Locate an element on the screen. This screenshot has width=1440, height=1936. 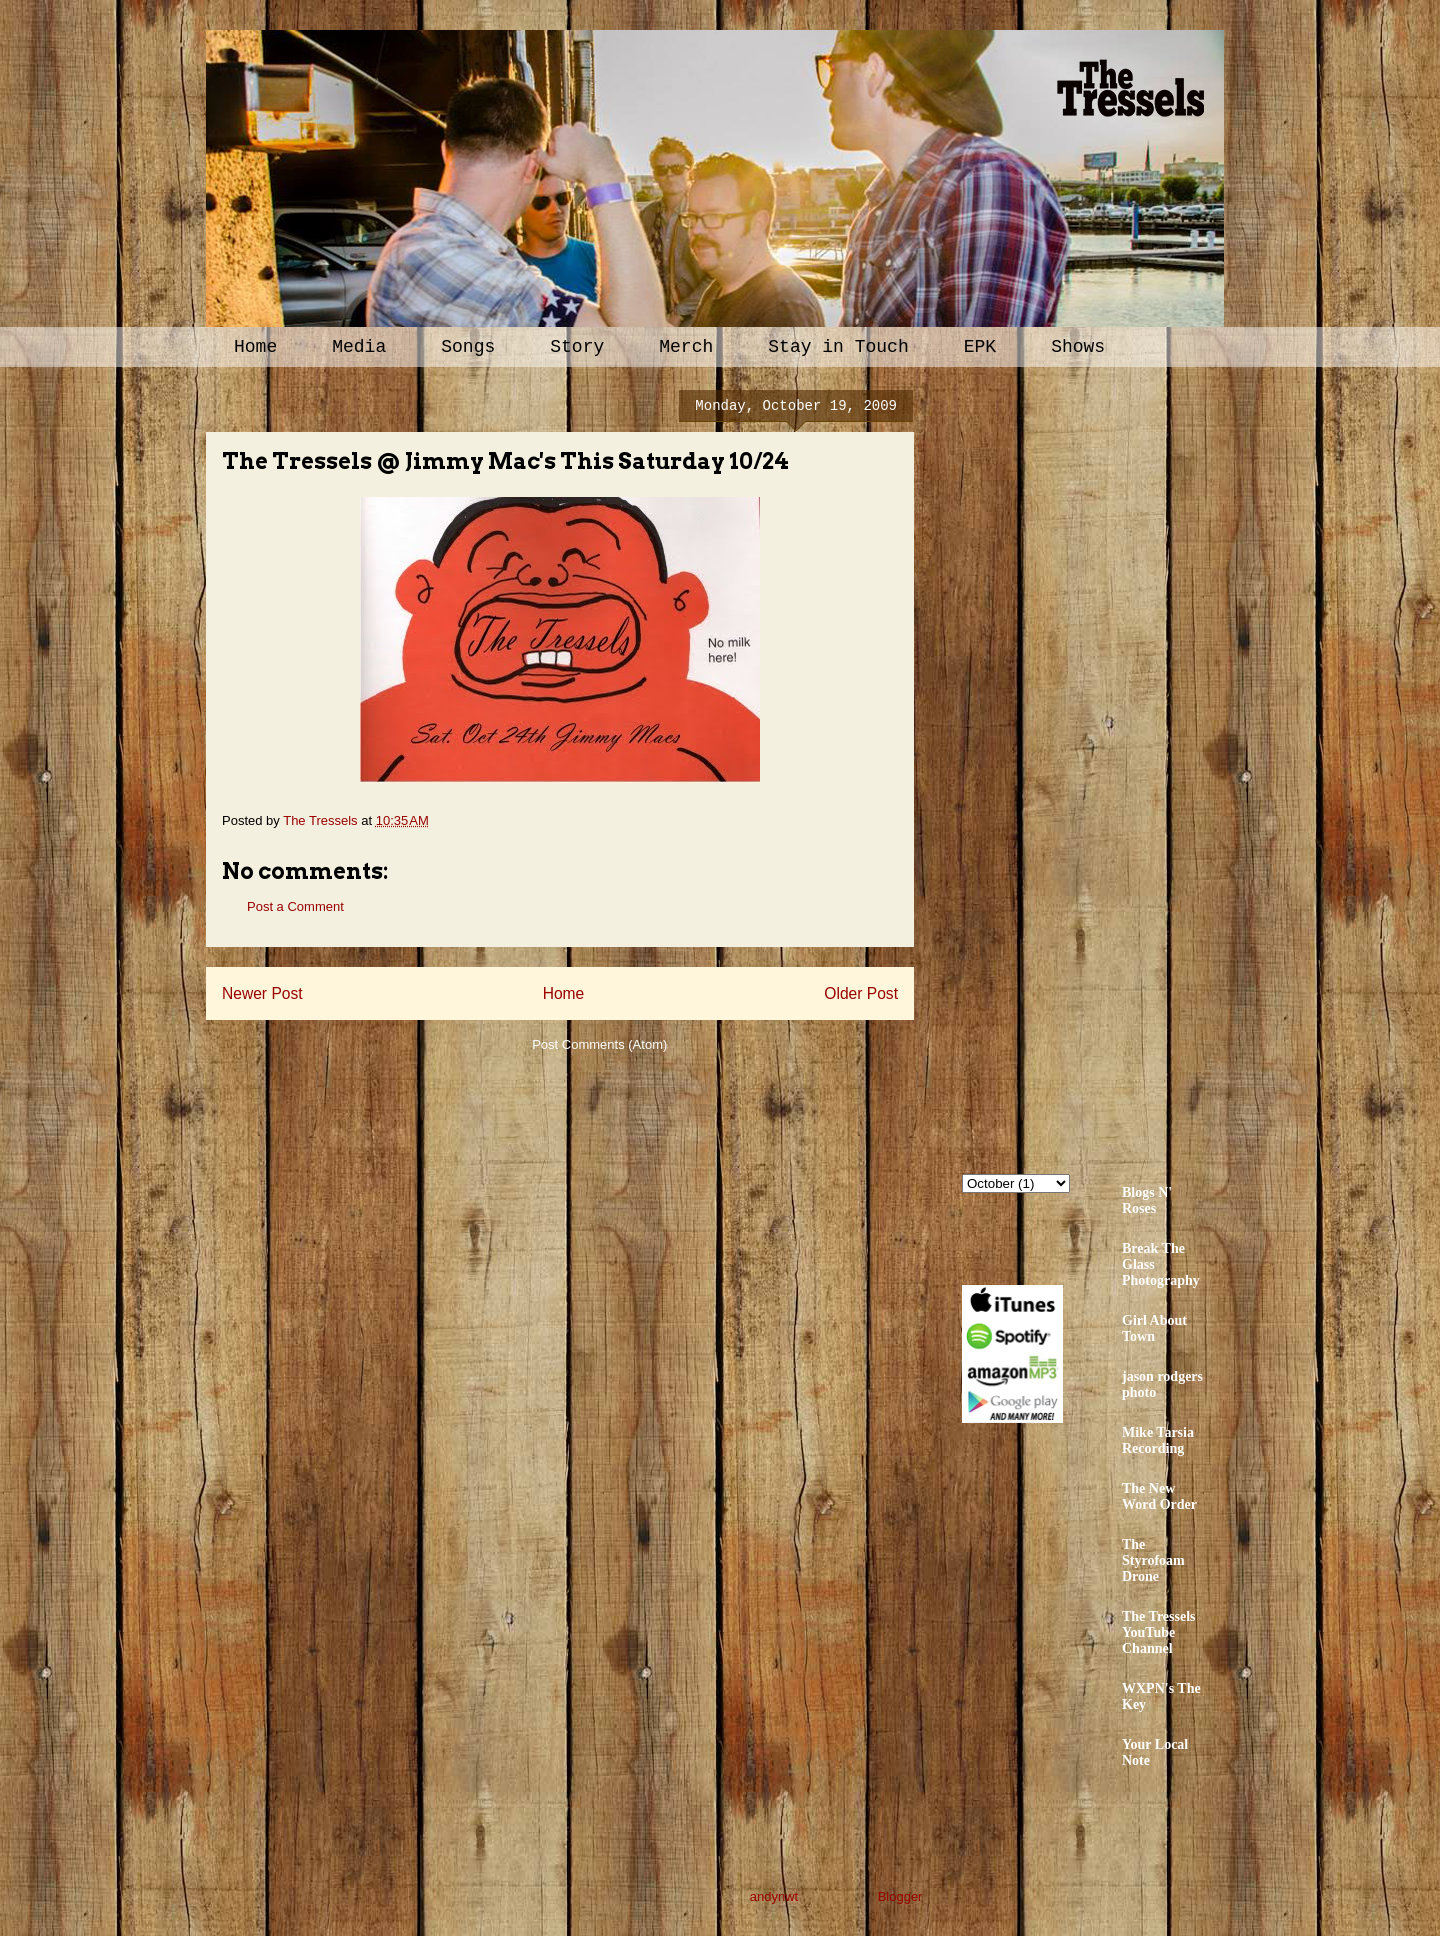
Blogger is located at coordinates (900, 1896).